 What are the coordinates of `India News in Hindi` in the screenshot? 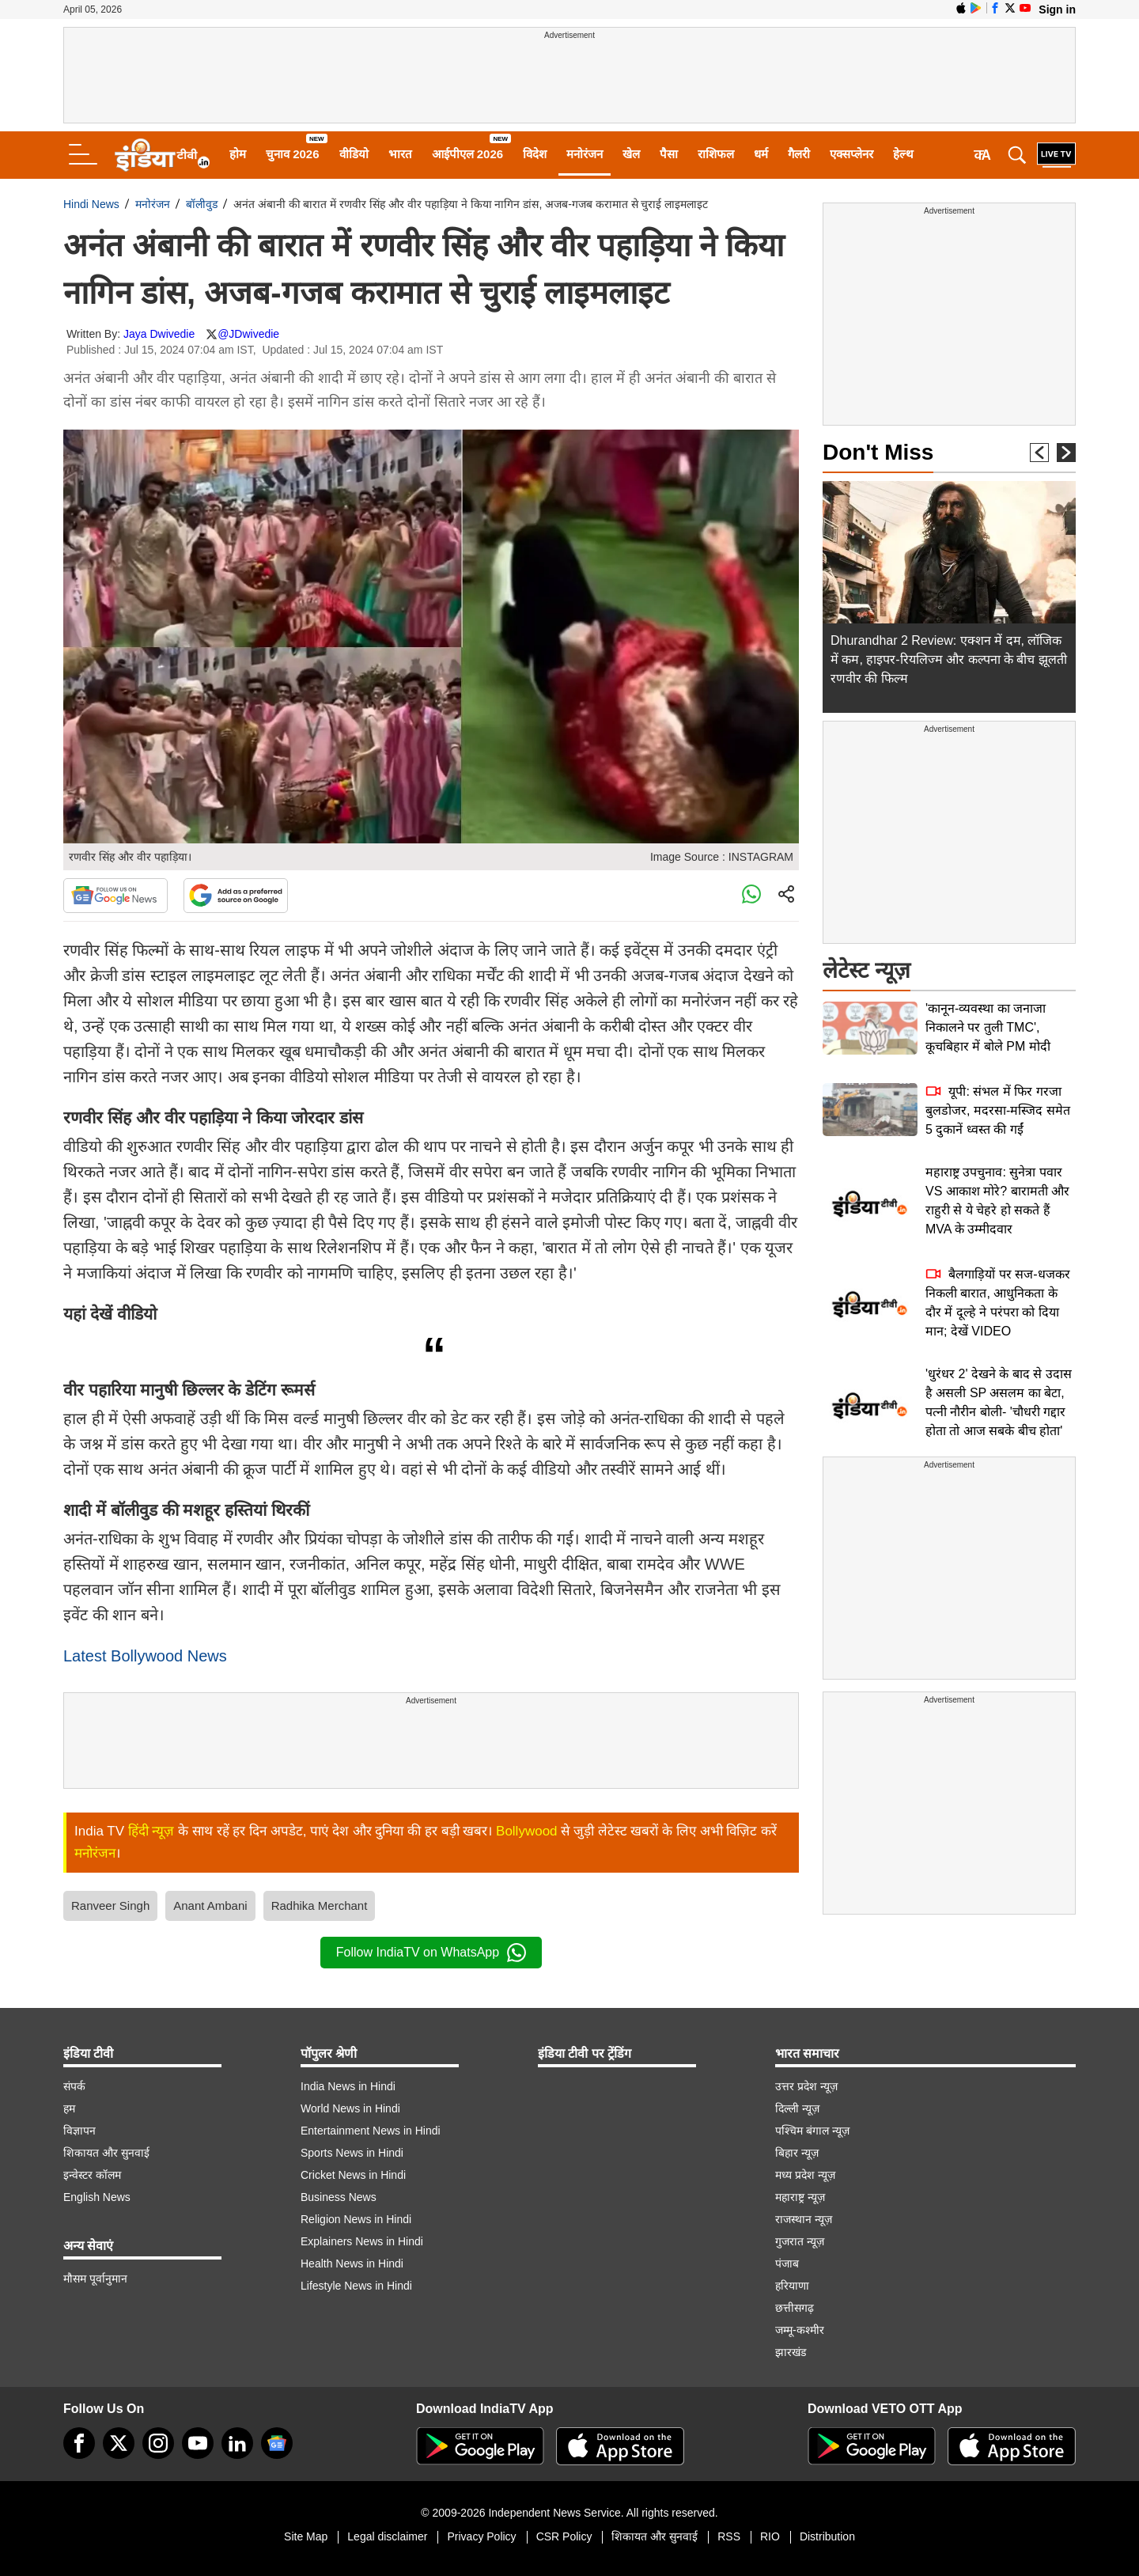 It's located at (348, 2086).